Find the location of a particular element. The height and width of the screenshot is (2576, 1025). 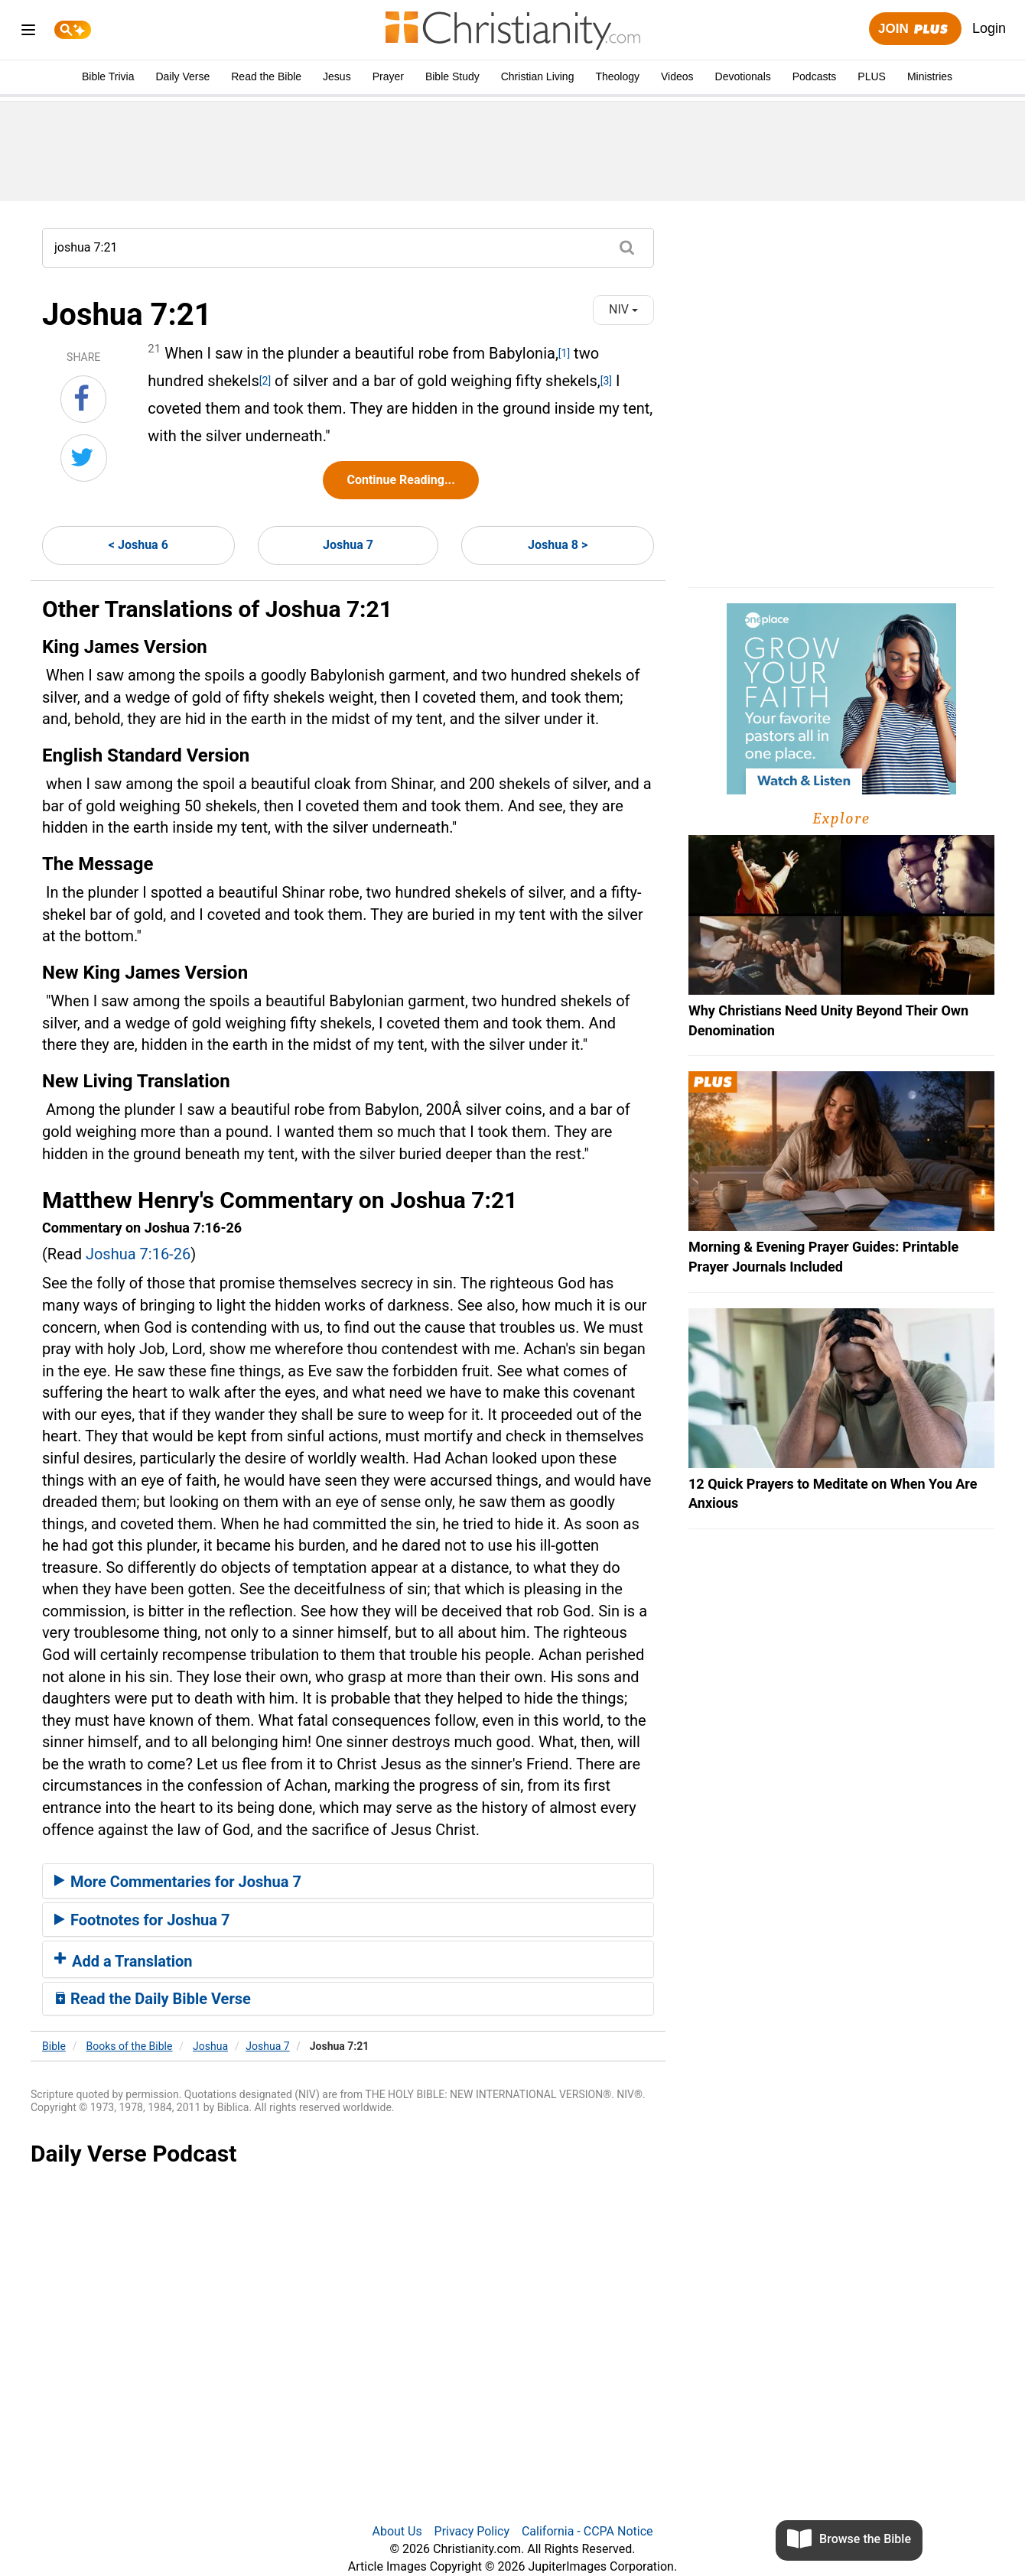

[tab] is located at coordinates (348, 1881).